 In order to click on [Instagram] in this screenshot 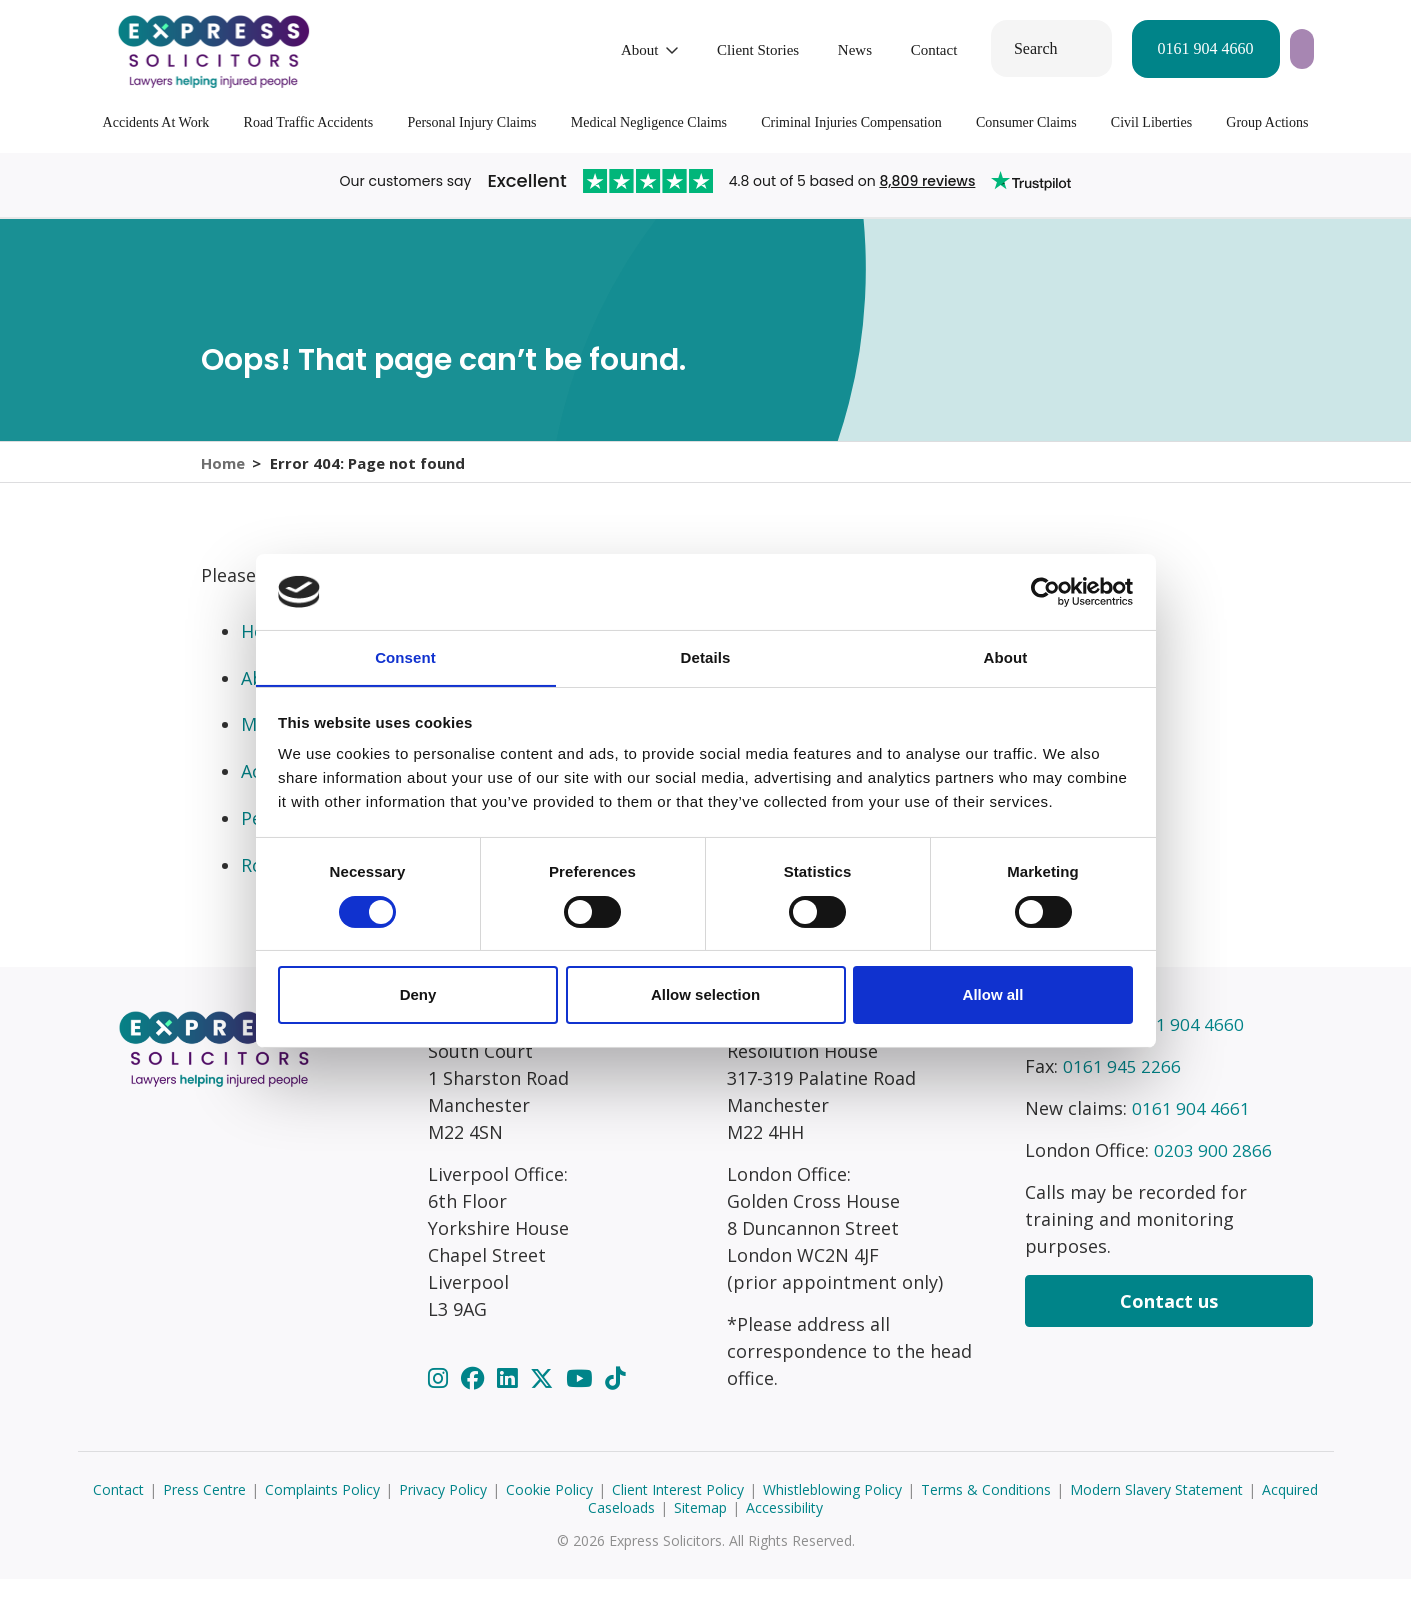, I will do `click(441, 1400)`.